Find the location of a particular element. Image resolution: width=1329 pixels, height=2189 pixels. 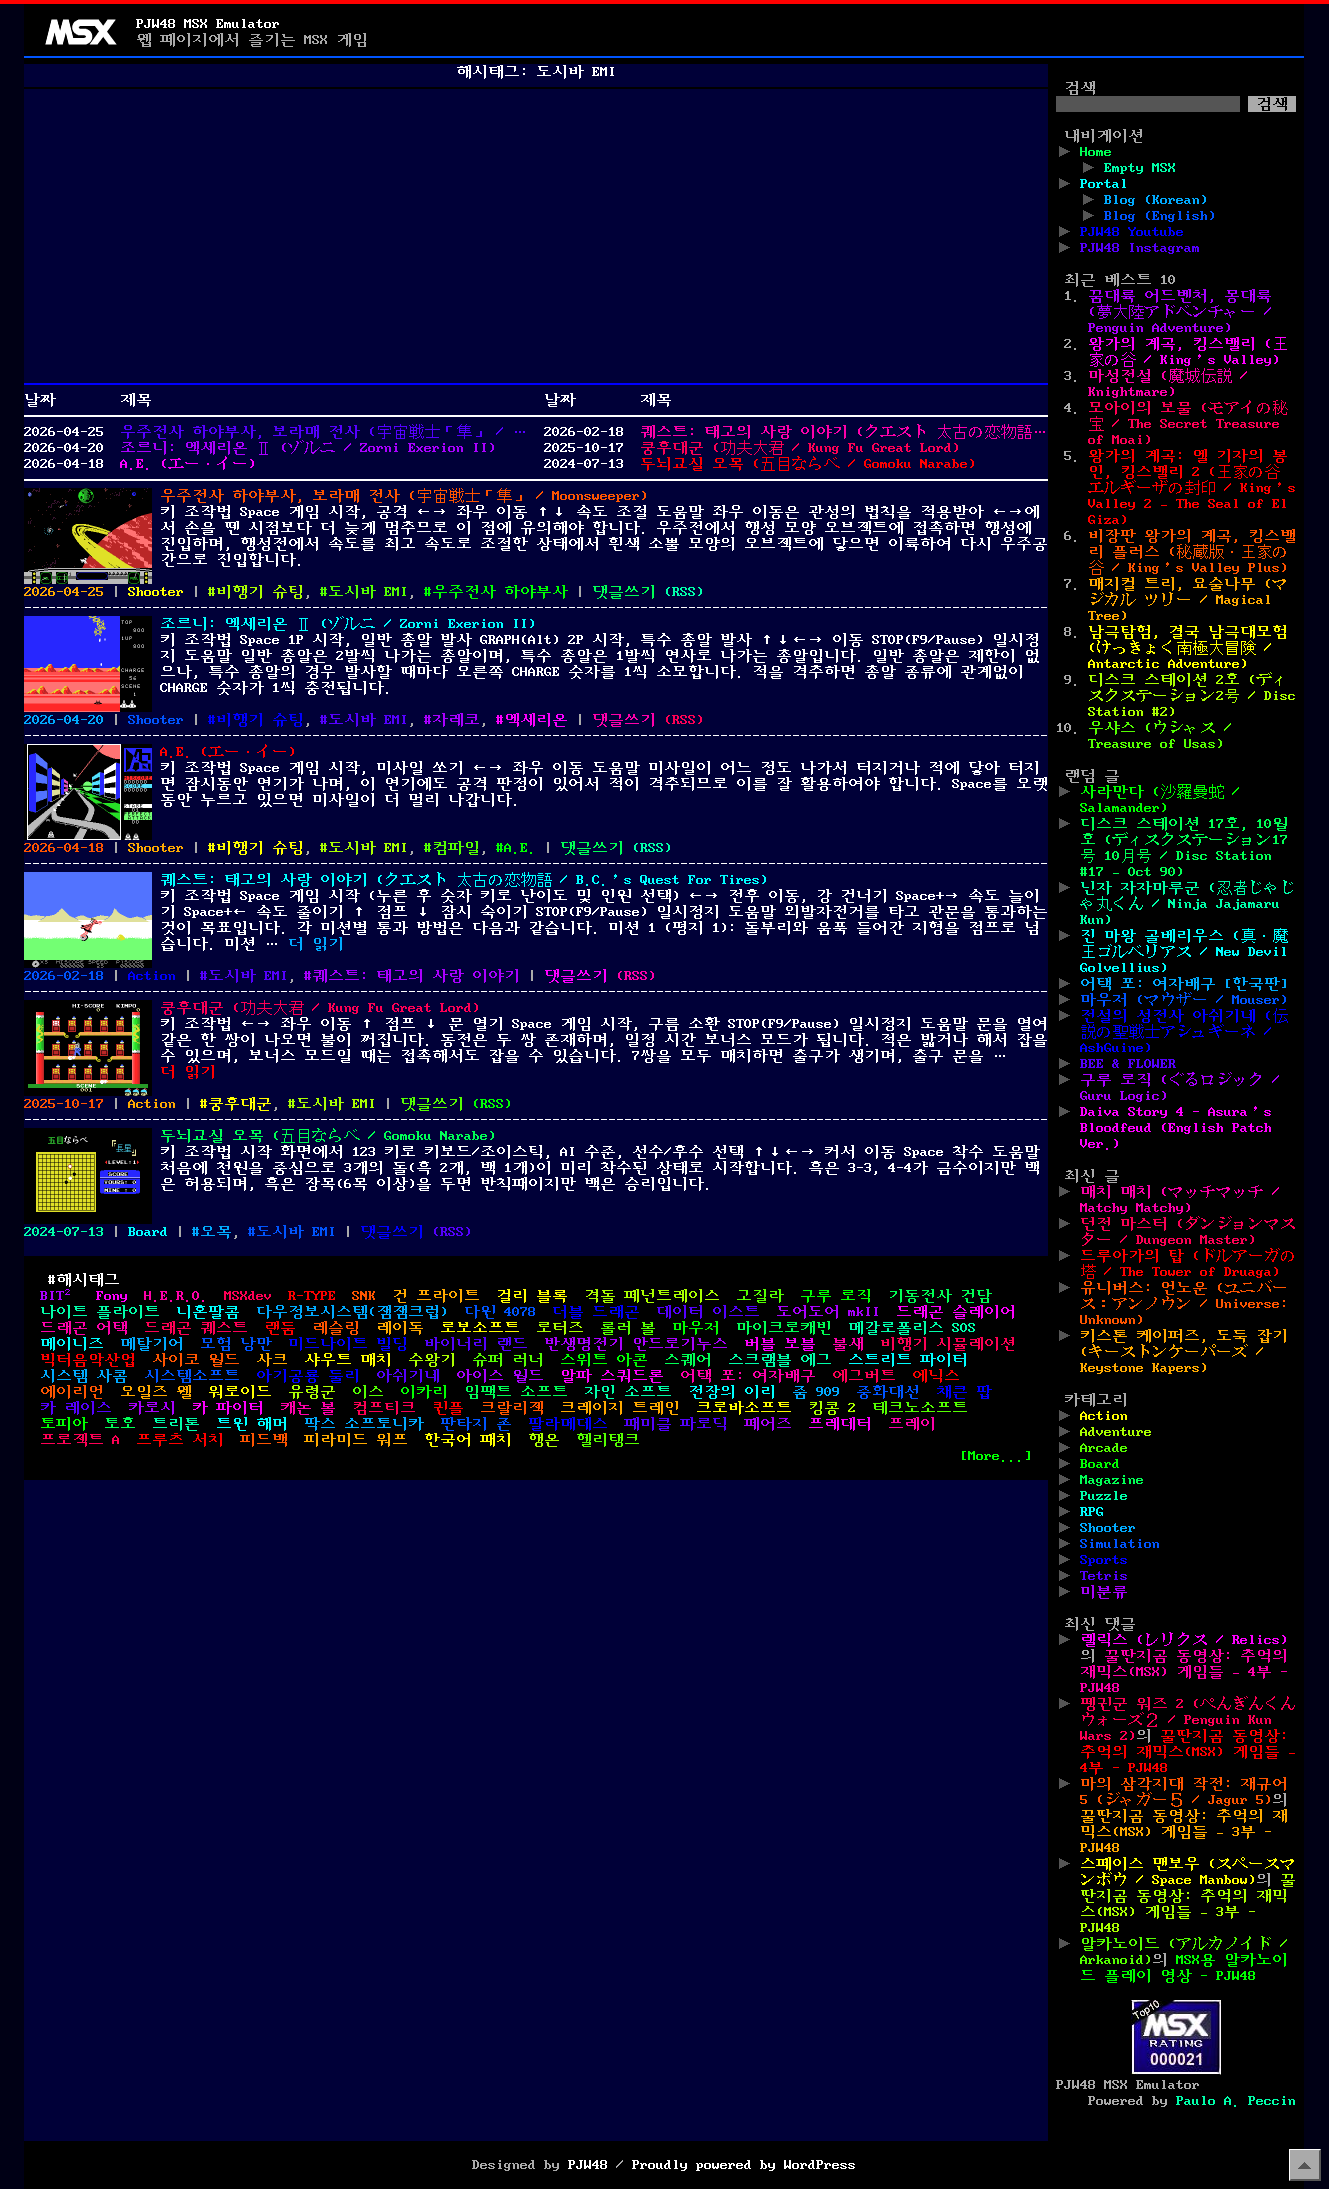

닌자 자자마루군 (忍者じゃじゃ丸くん / Ninja Jajamaru Kun) is located at coordinates (1188, 904).